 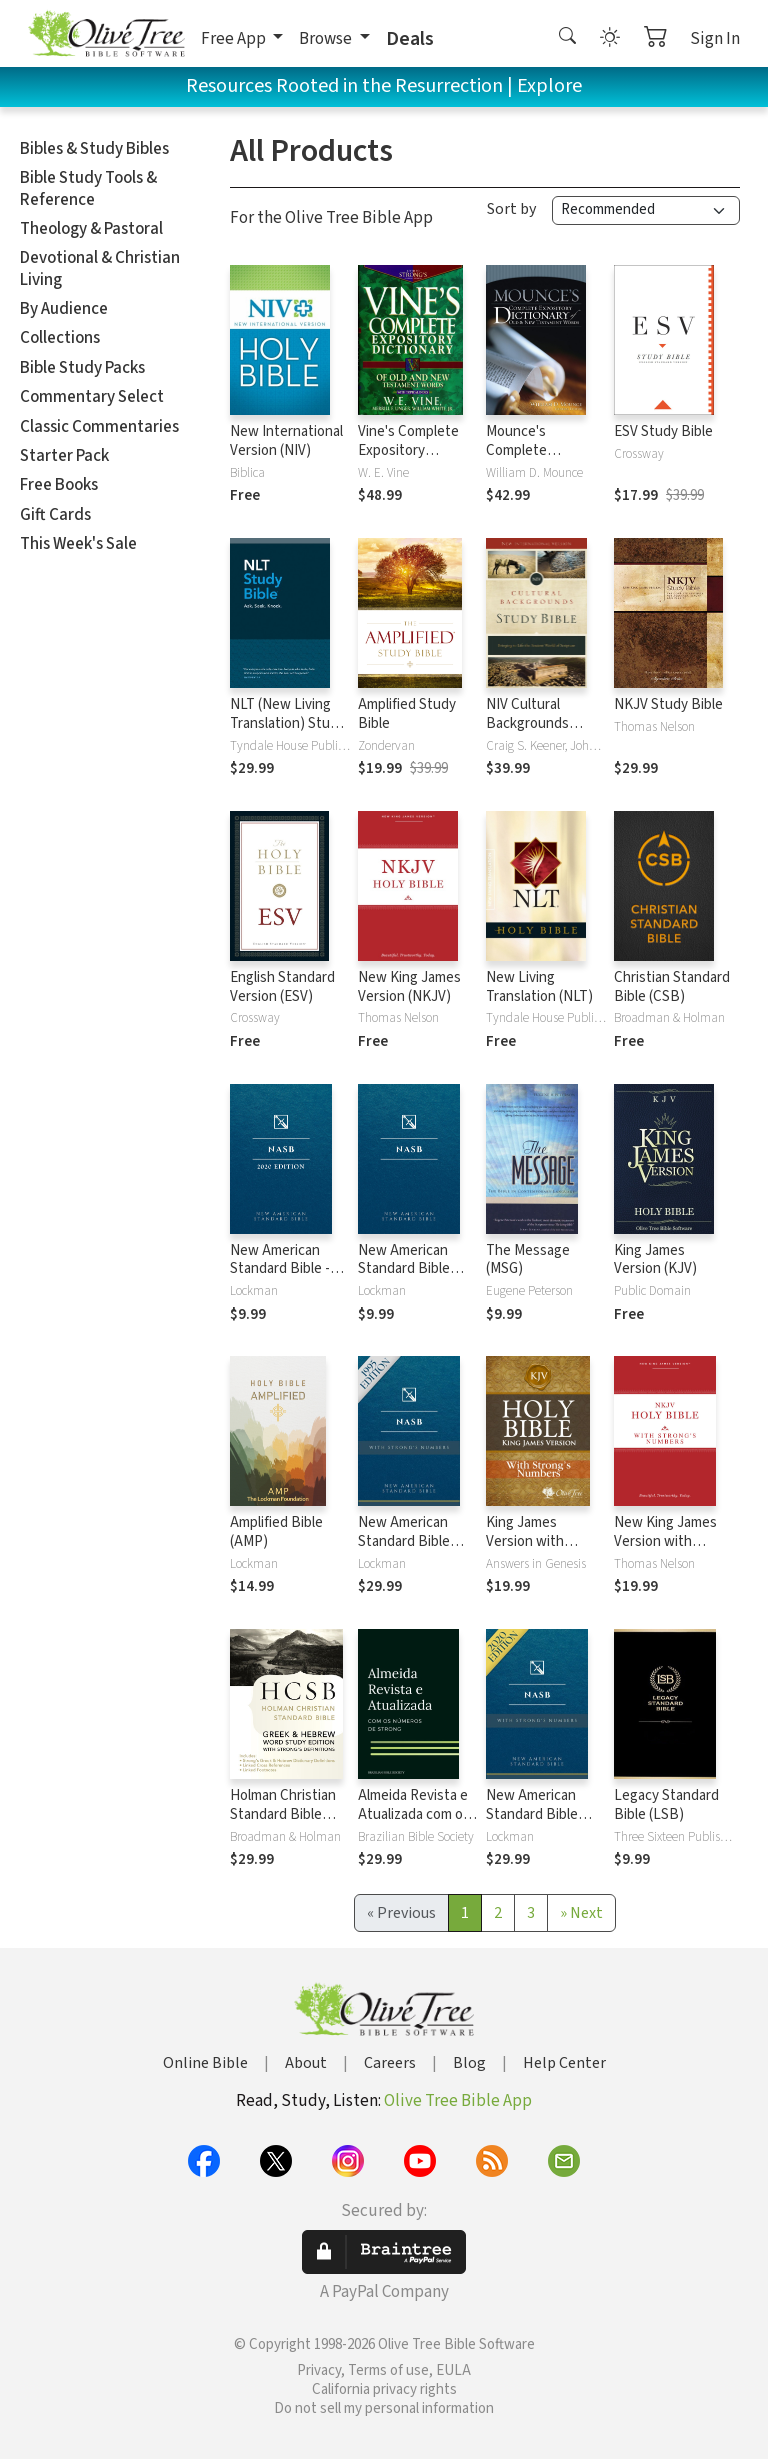 I want to click on Collections, so click(x=60, y=338).